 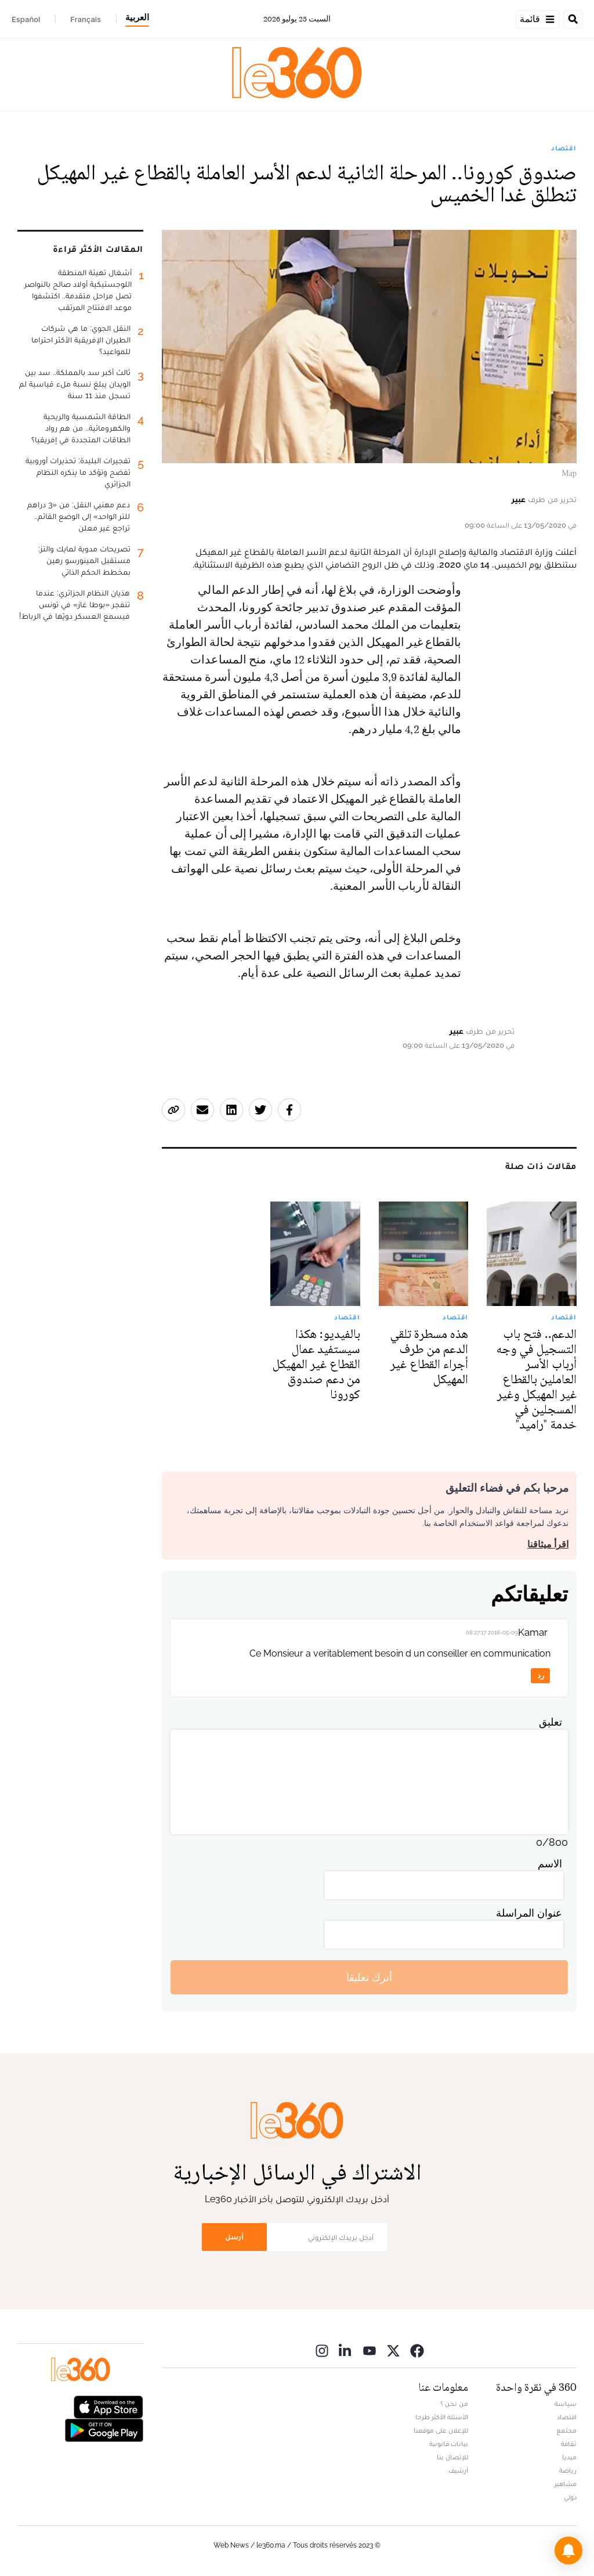 I want to click on رياضة, so click(x=568, y=2470).